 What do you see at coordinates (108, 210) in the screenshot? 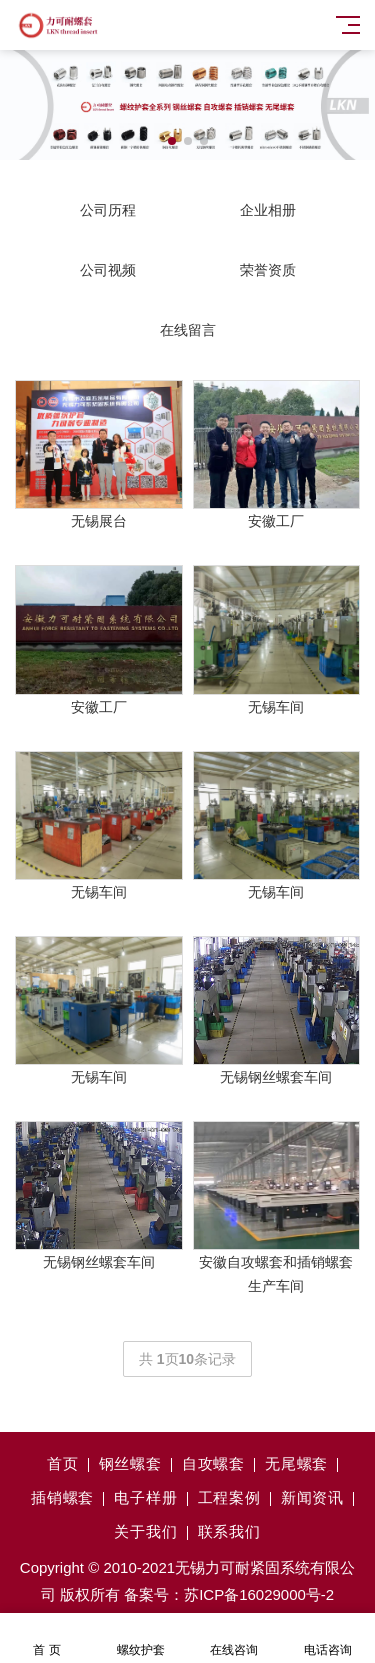
I see `公司历程` at bounding box center [108, 210].